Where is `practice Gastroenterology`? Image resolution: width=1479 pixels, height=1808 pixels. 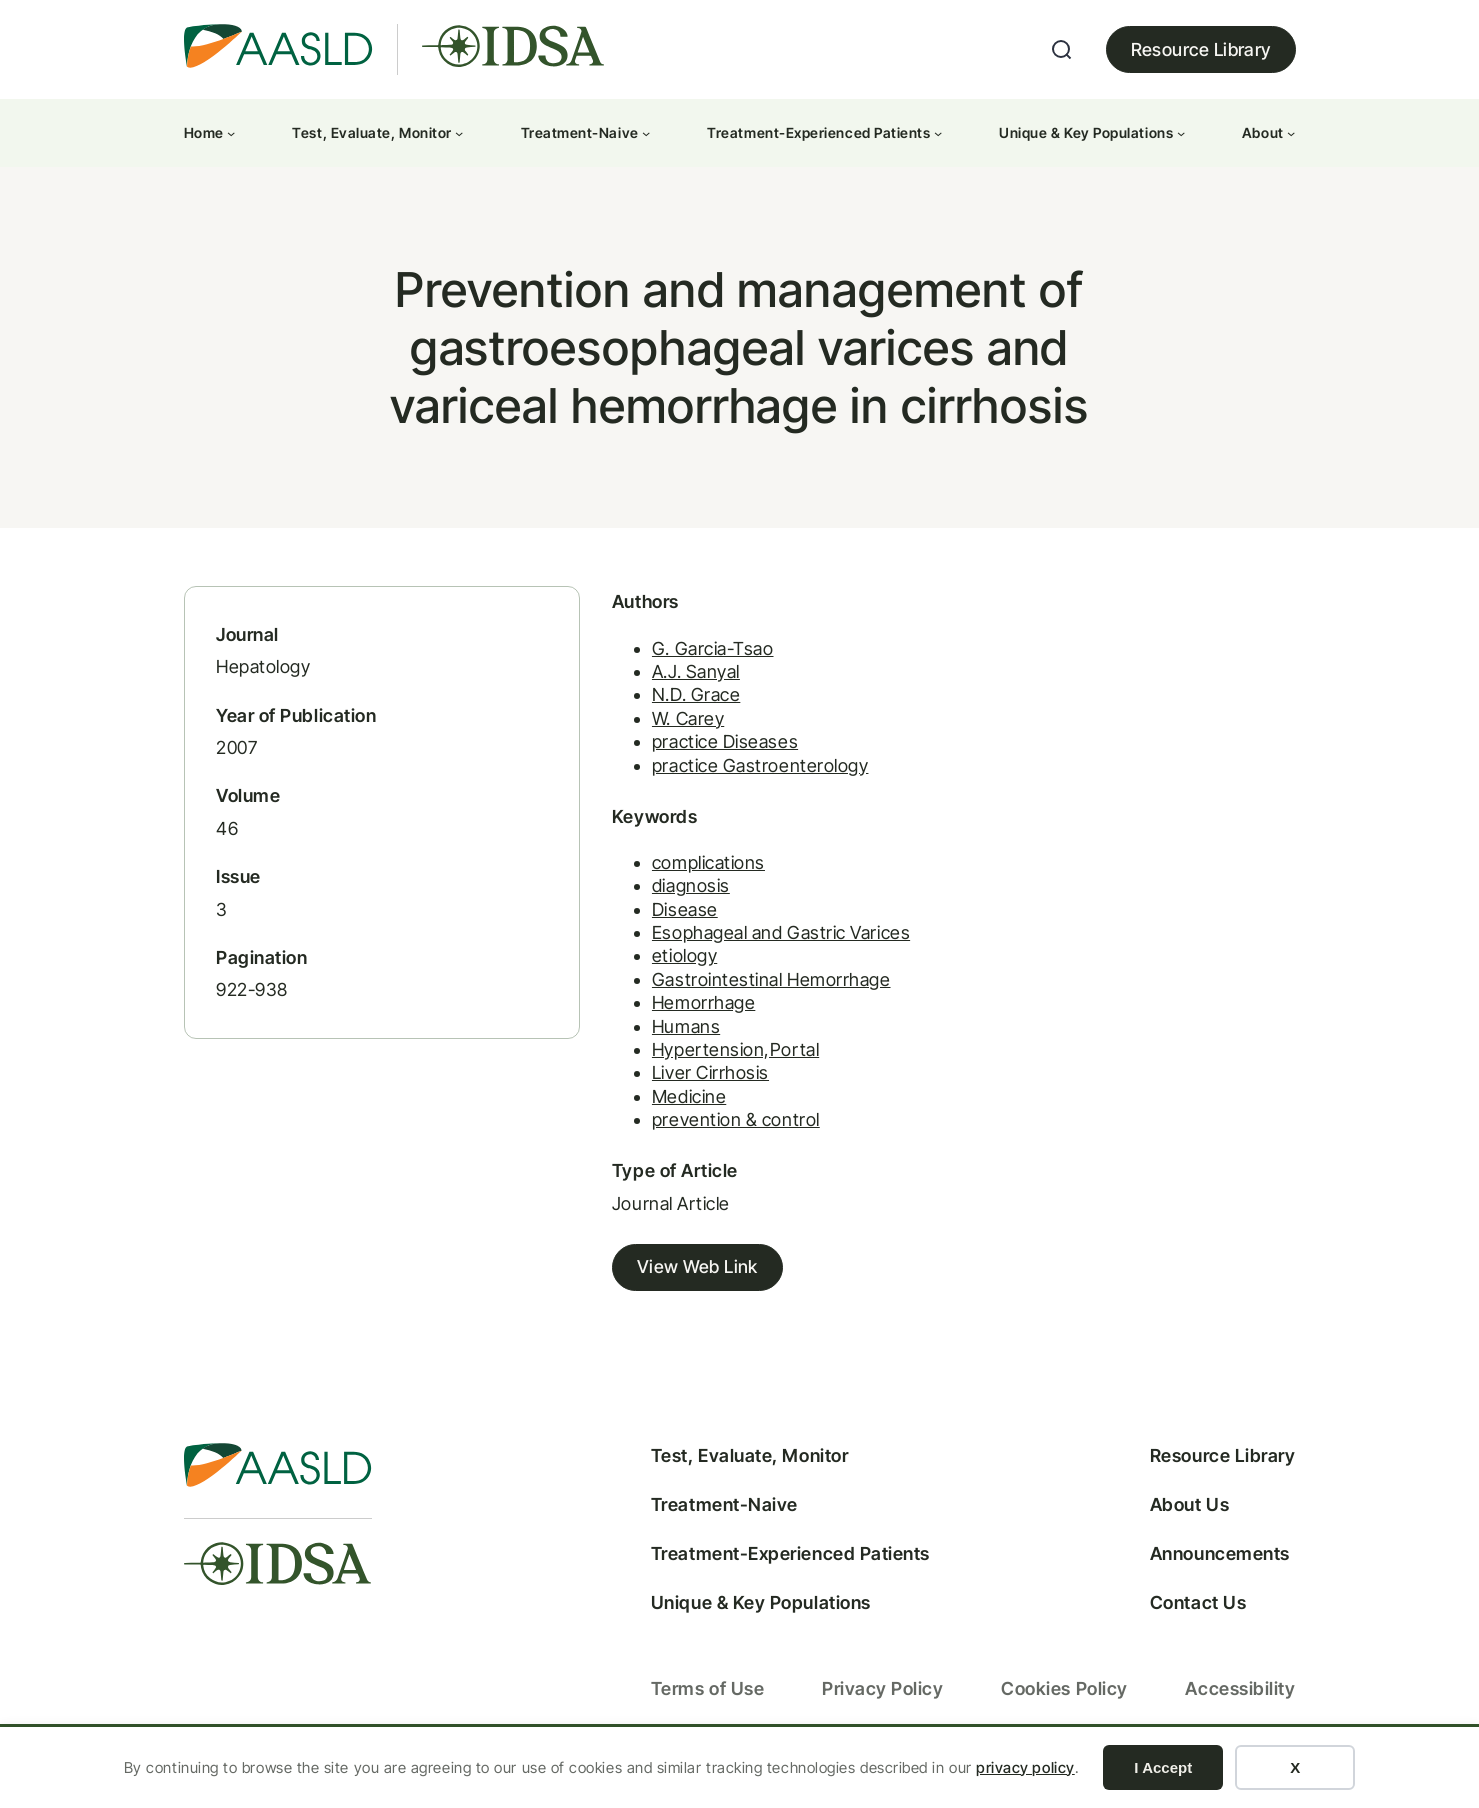
practice Gastroenterology is located at coordinates (724, 778).